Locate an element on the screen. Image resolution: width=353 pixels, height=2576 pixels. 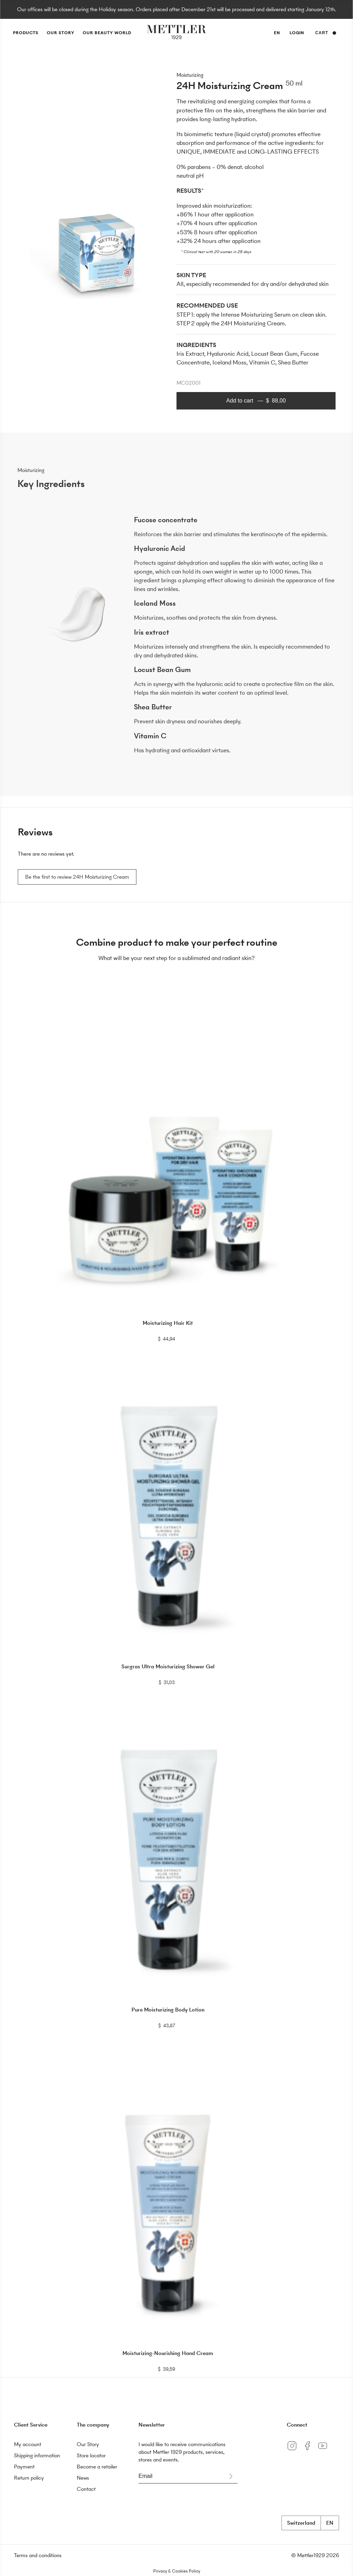
Moisturizing is located at coordinates (189, 75).